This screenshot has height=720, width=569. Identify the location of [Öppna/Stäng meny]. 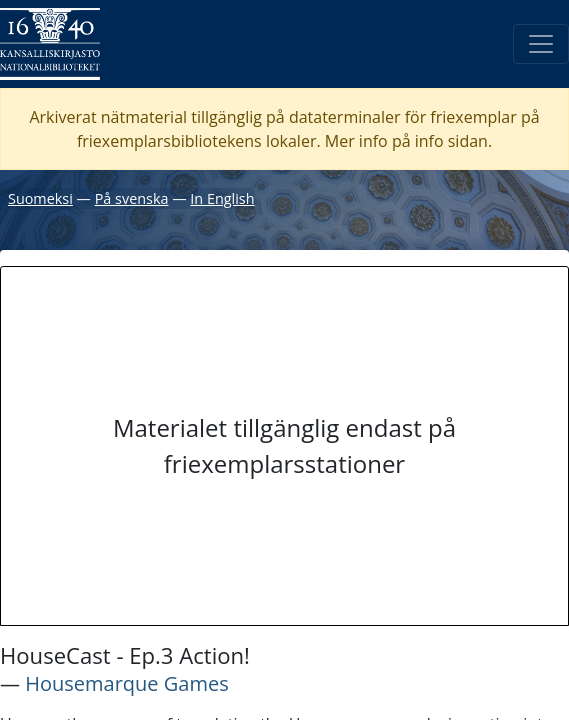
(541, 44).